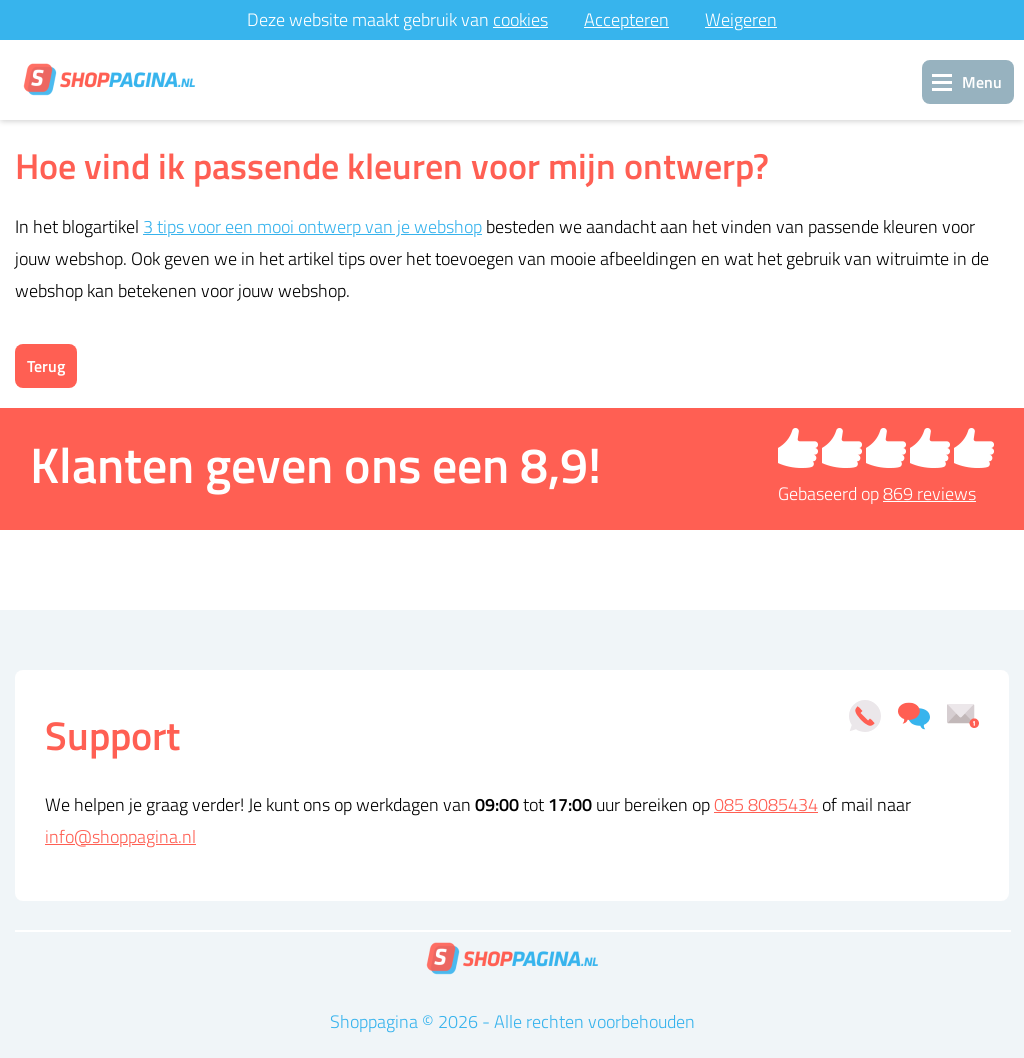 Image resolution: width=1024 pixels, height=1058 pixels. What do you see at coordinates (46, 366) in the screenshot?
I see `Terug` at bounding box center [46, 366].